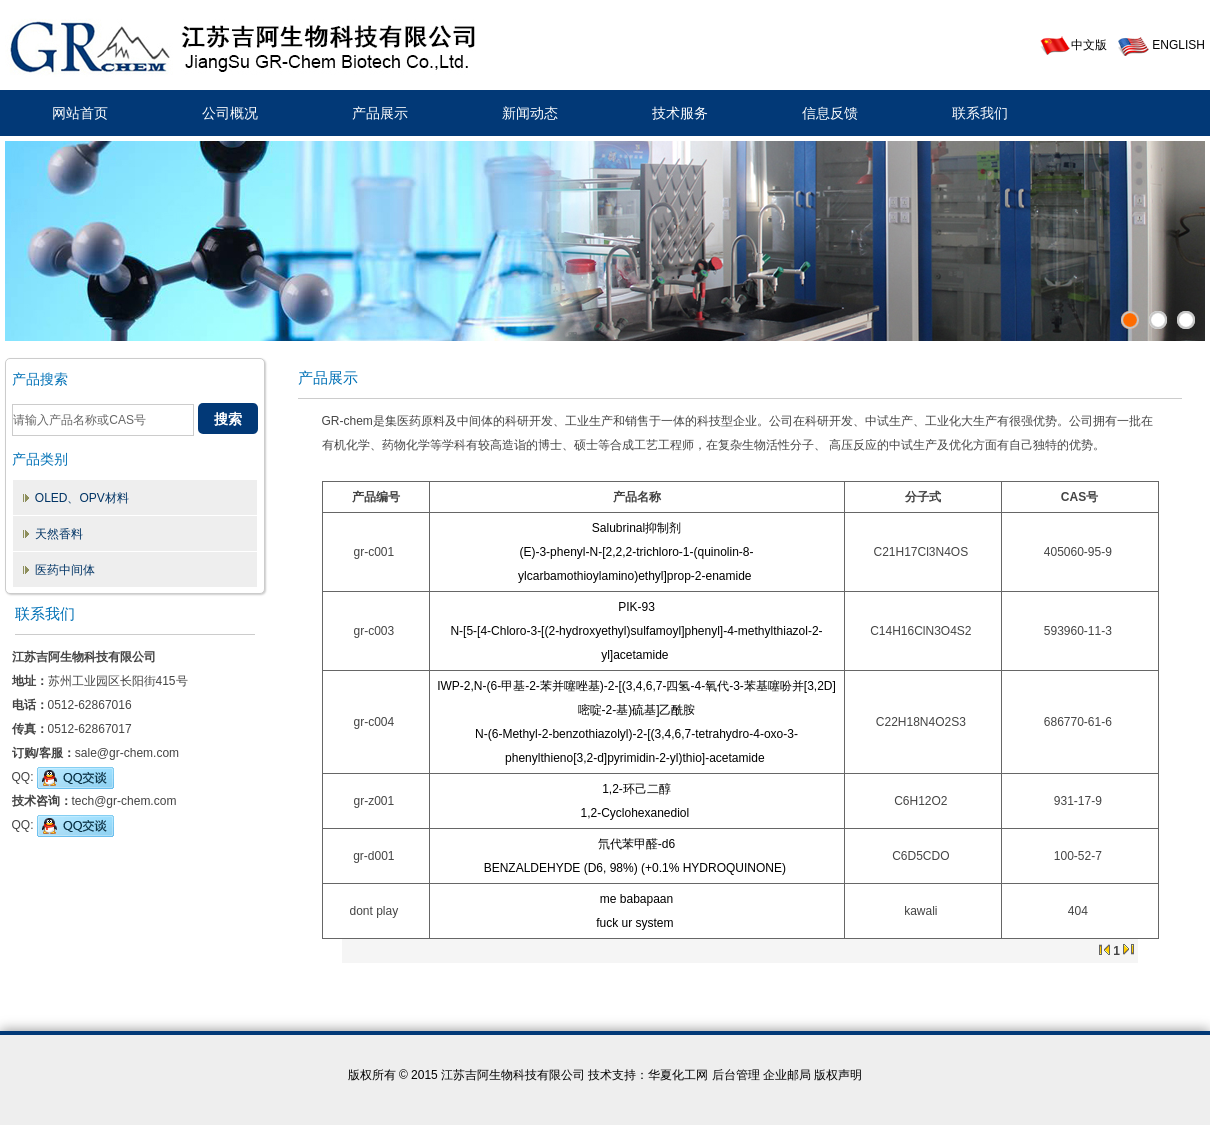  Describe the element at coordinates (680, 113) in the screenshot. I see `技术服务` at that location.